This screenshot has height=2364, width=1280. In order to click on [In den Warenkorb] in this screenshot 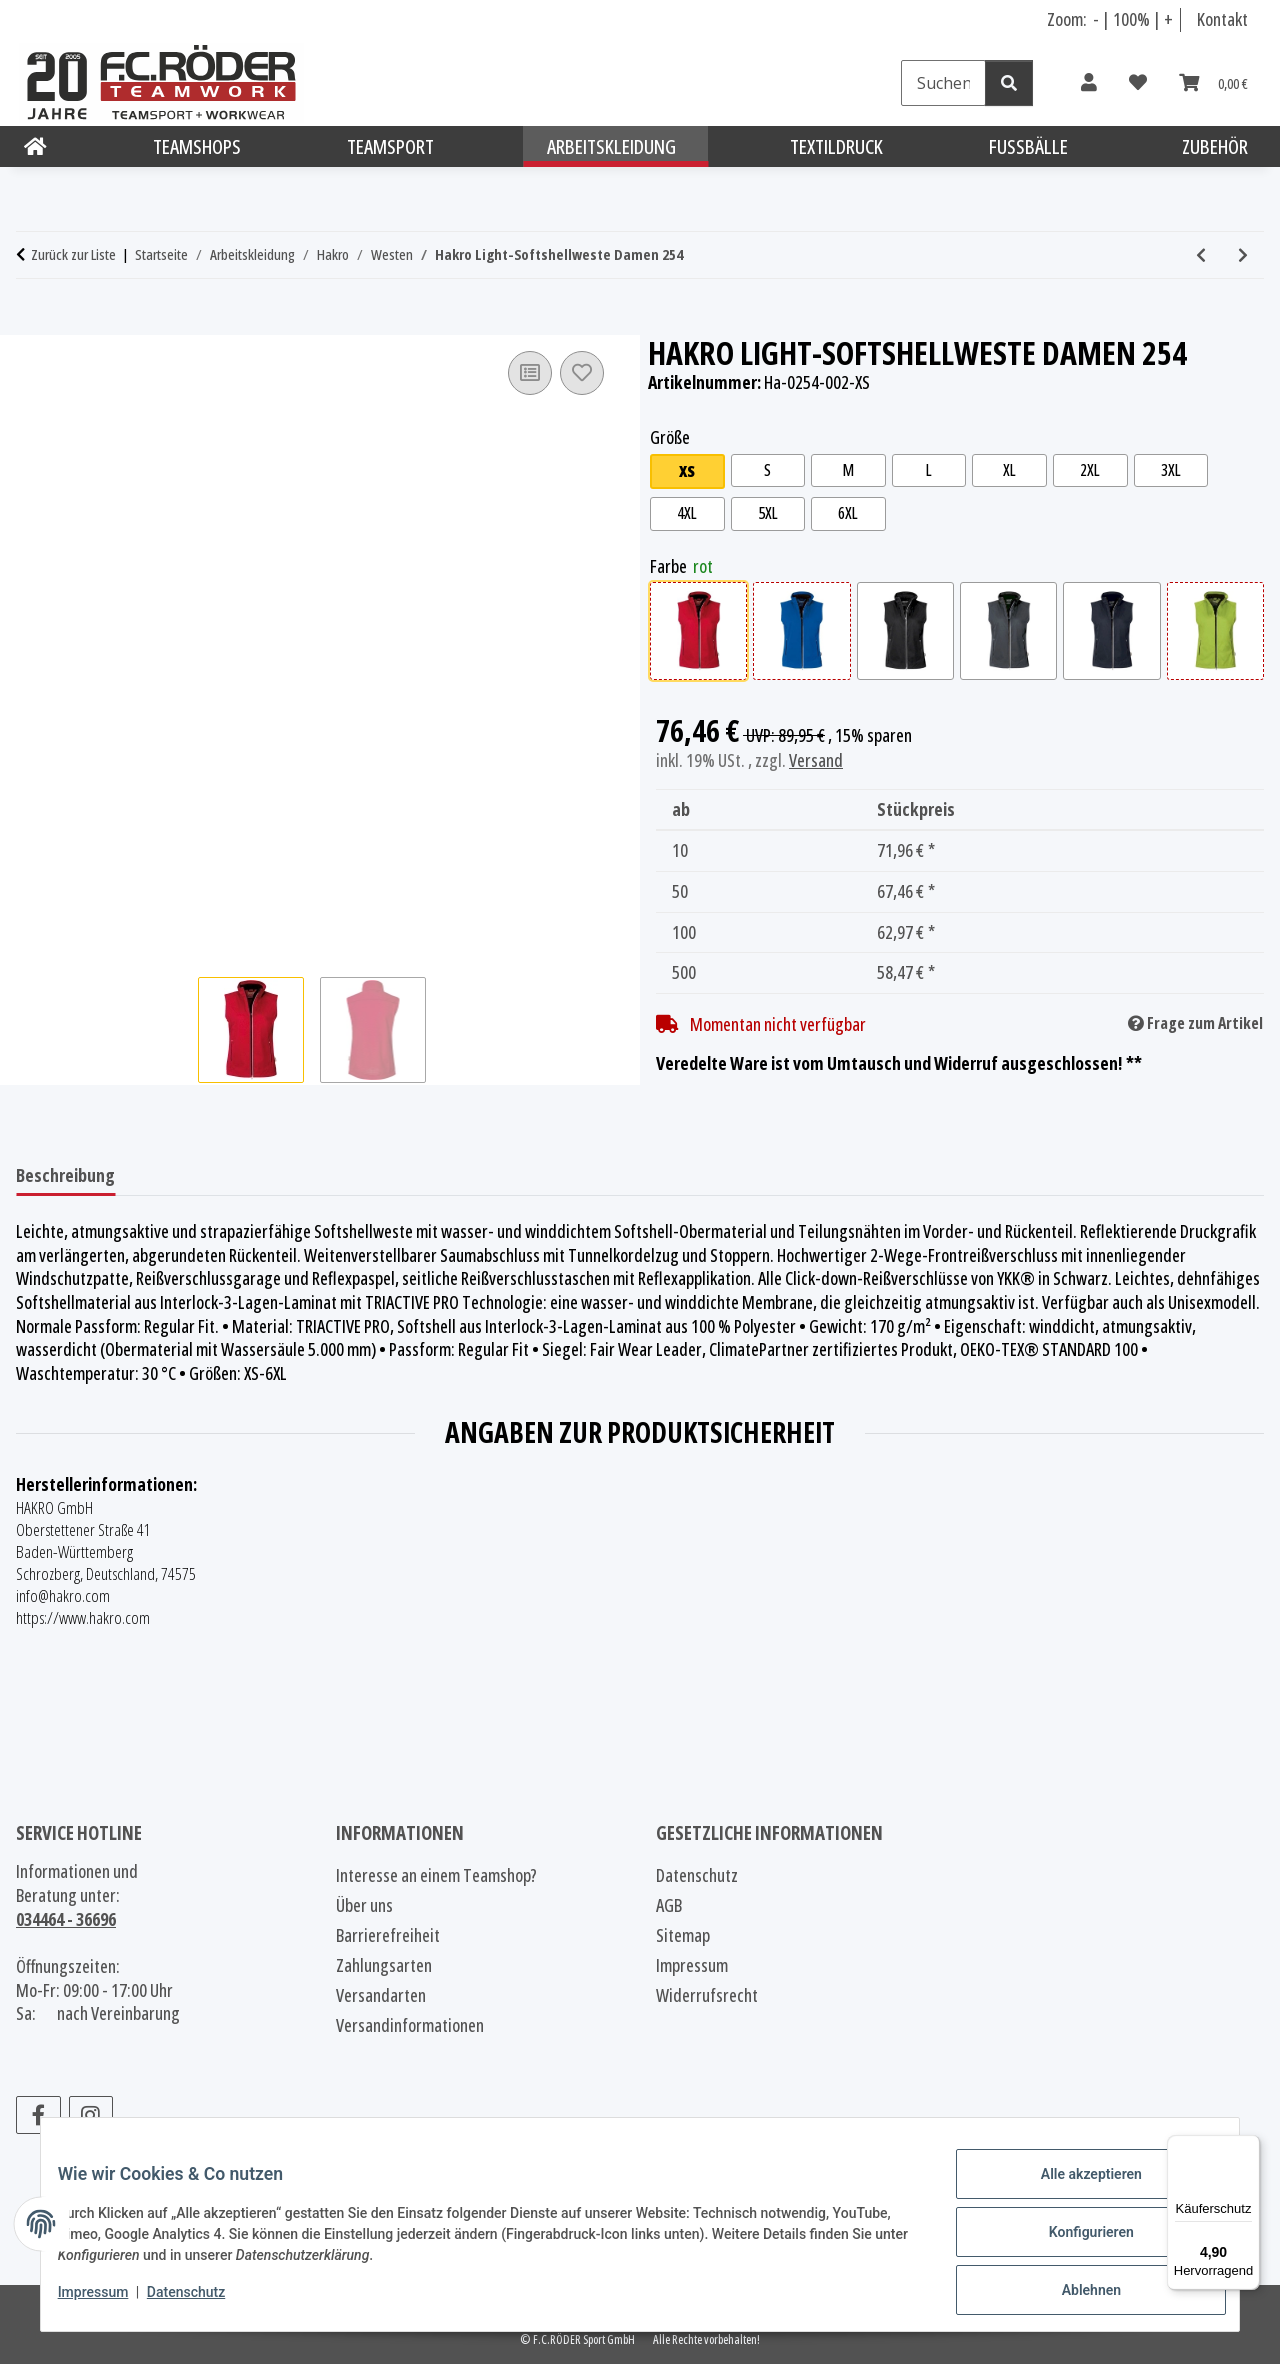, I will do `click(32, 324)`.